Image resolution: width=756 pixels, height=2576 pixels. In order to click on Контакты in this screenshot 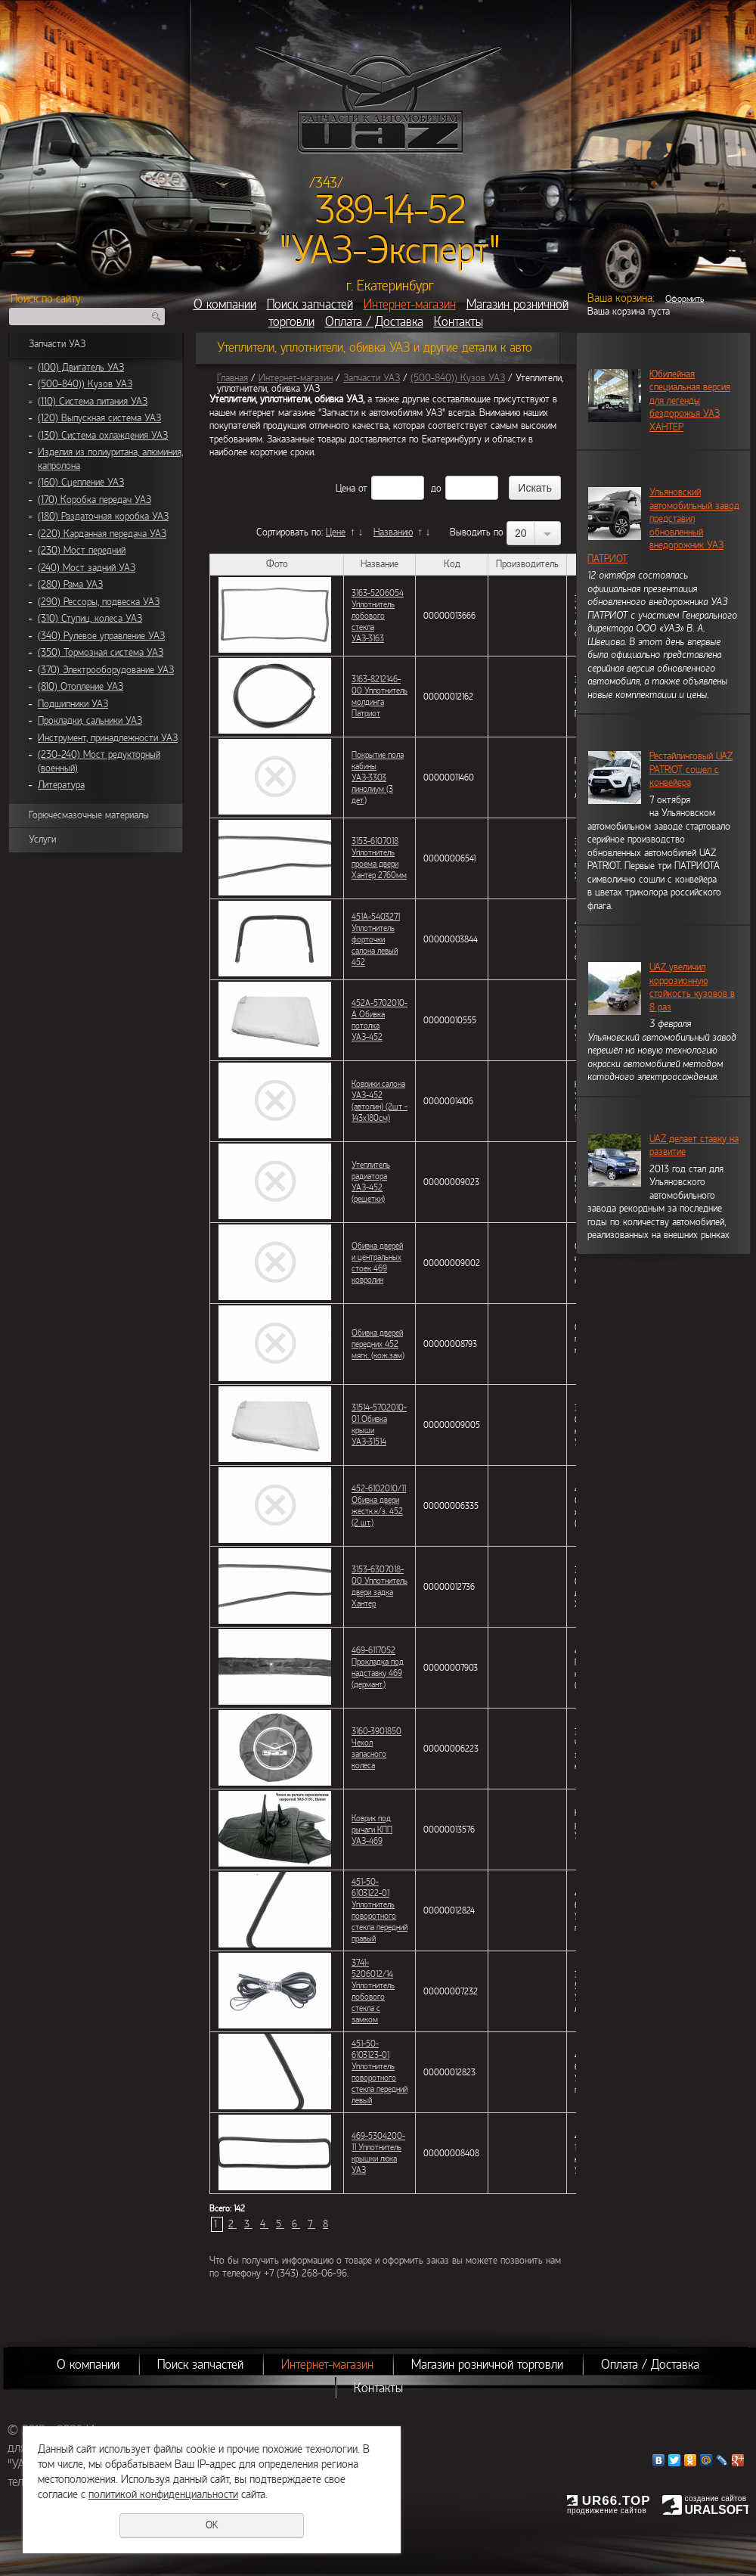, I will do `click(458, 322)`.